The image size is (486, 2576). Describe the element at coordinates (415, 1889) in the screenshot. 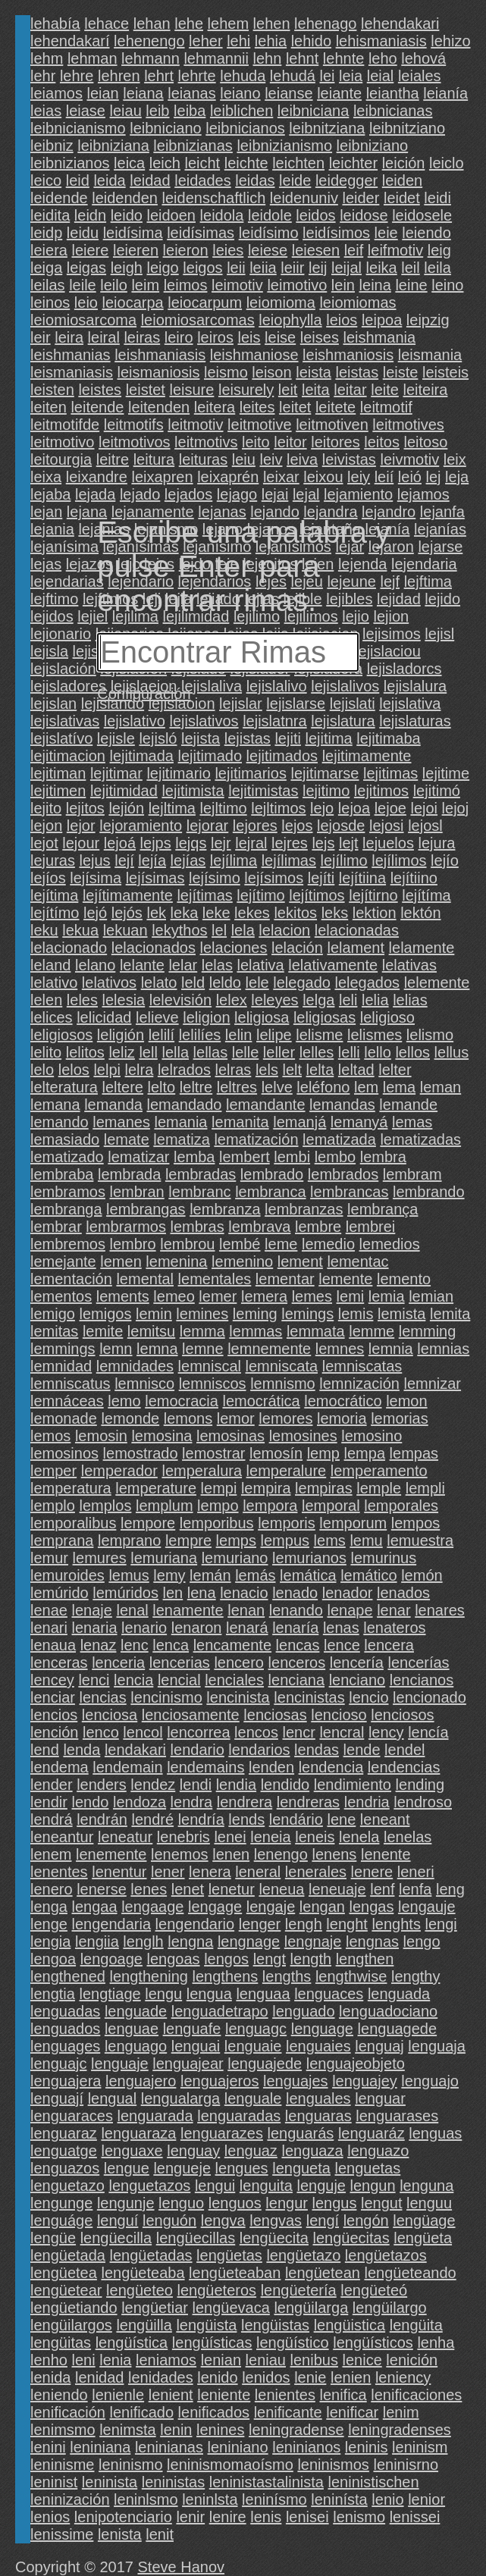

I see `lenfa` at that location.